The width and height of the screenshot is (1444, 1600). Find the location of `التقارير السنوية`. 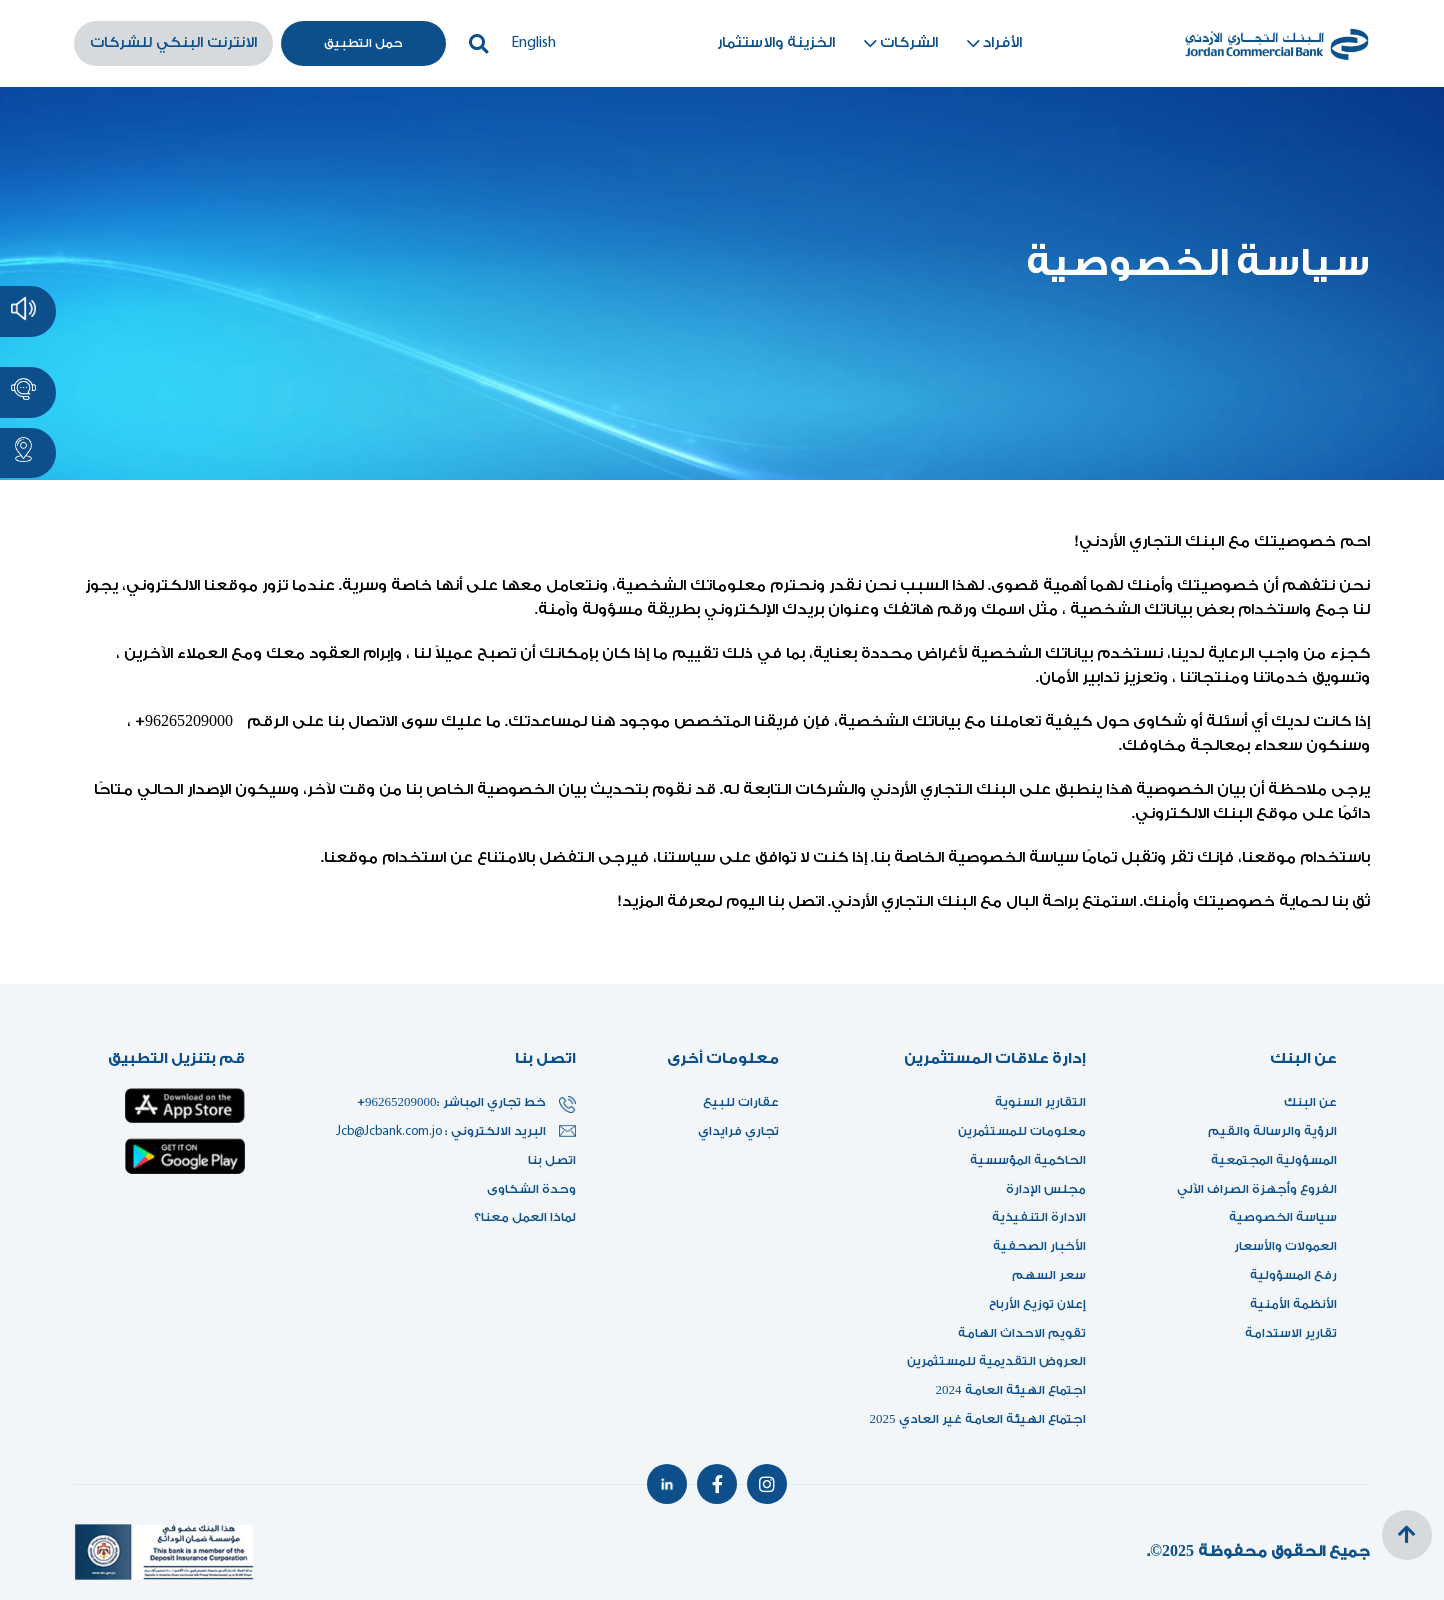

التقارير السنوية is located at coordinates (1040, 1102).